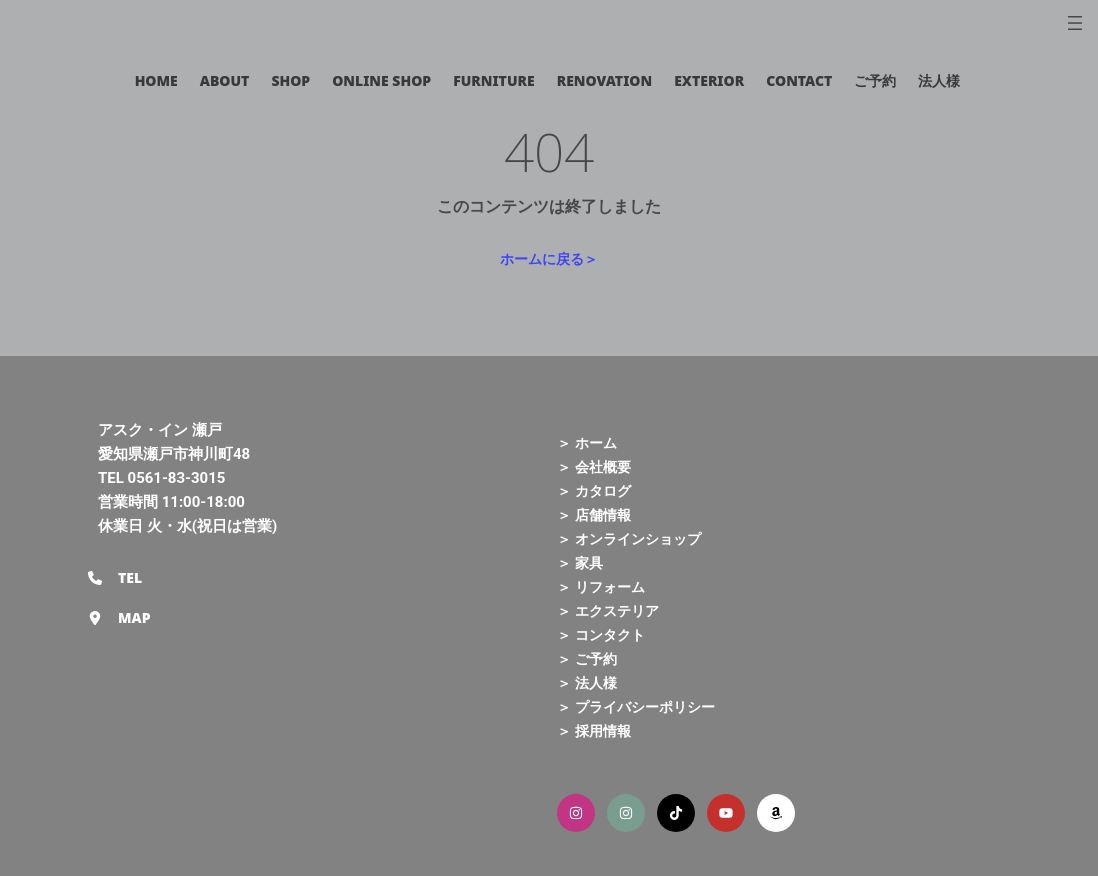 This screenshot has height=876, width=1098. I want to click on ＞ カタログ, so click(594, 490).